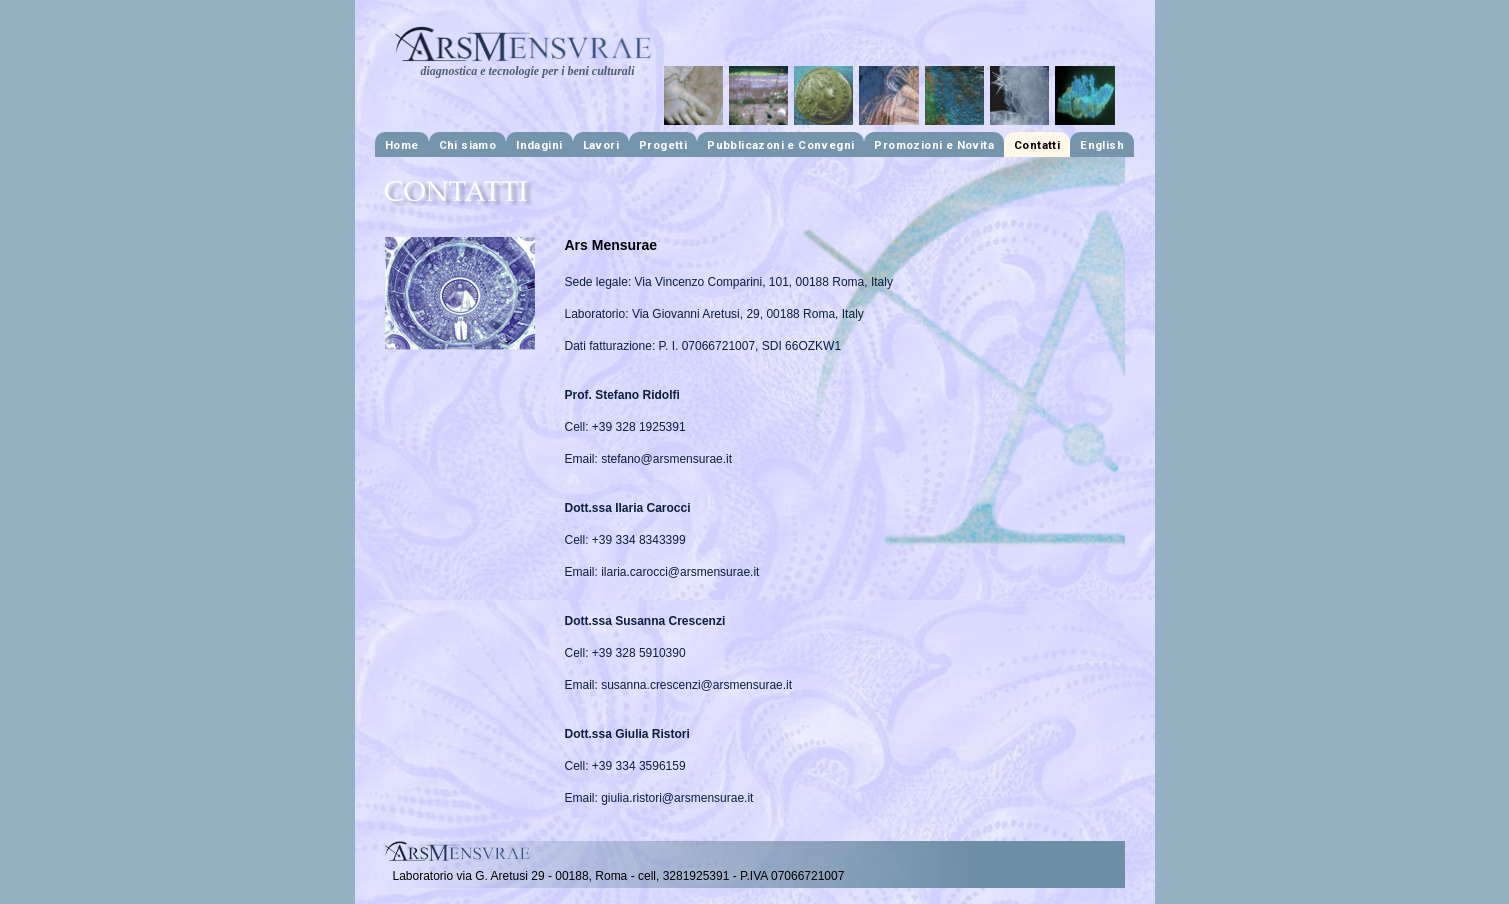  I want to click on Chi siamo, so click(468, 145).